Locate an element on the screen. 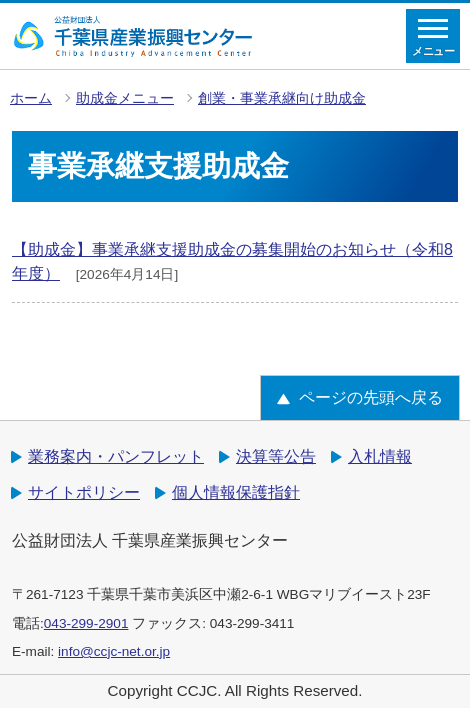 This screenshot has width=470, height=720. 助成金メニュー is located at coordinates (125, 98).